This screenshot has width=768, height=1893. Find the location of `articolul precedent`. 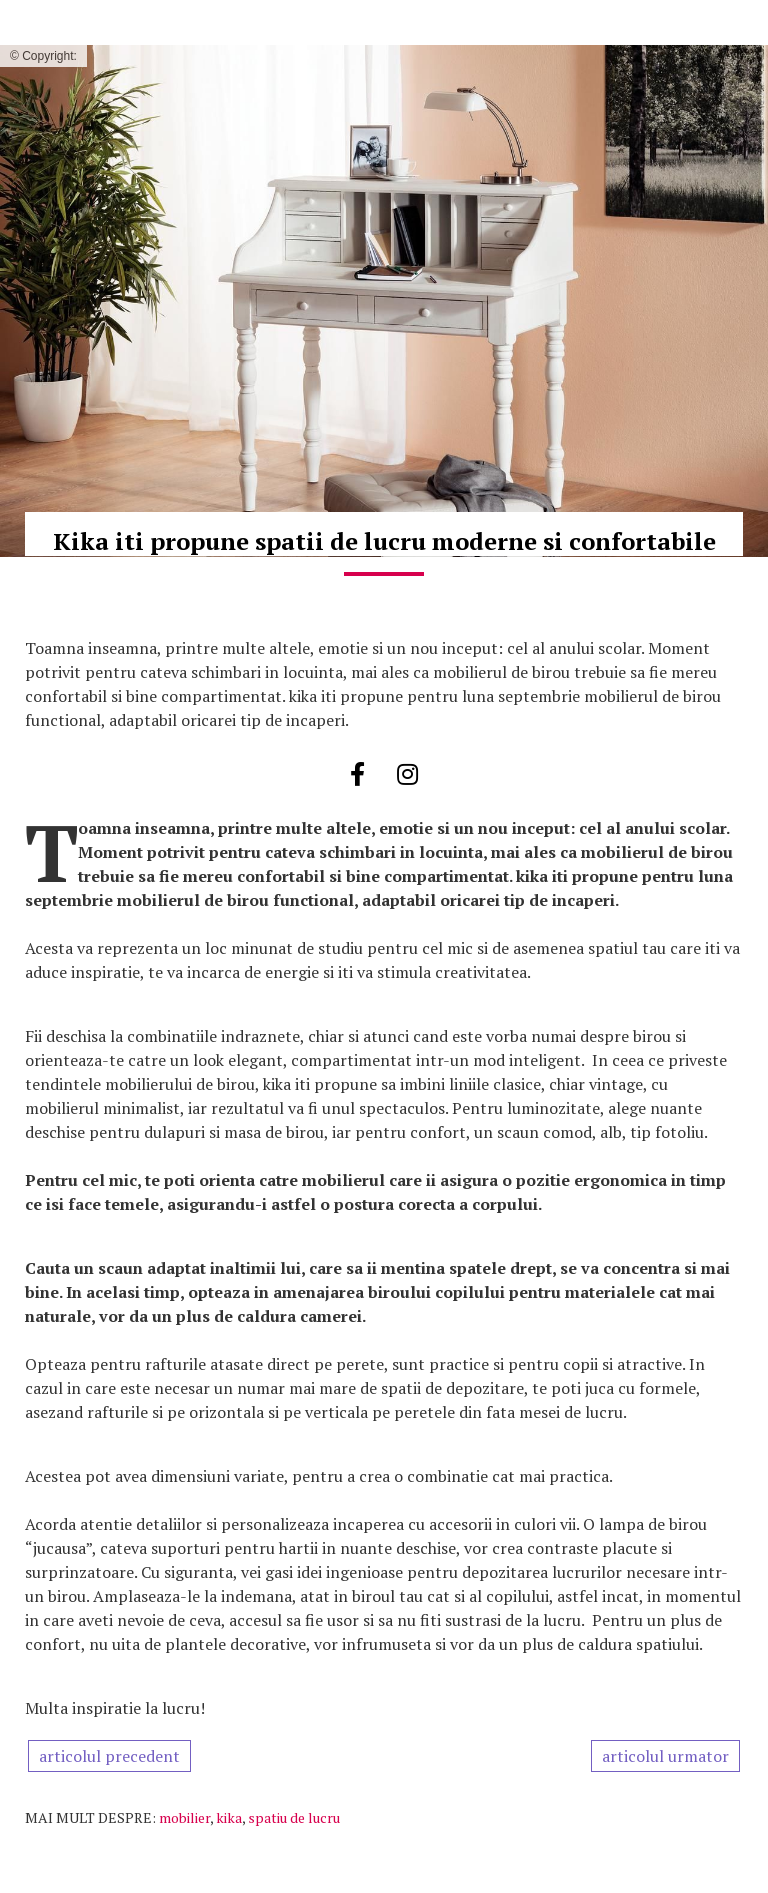

articolul precedent is located at coordinates (109, 1756).